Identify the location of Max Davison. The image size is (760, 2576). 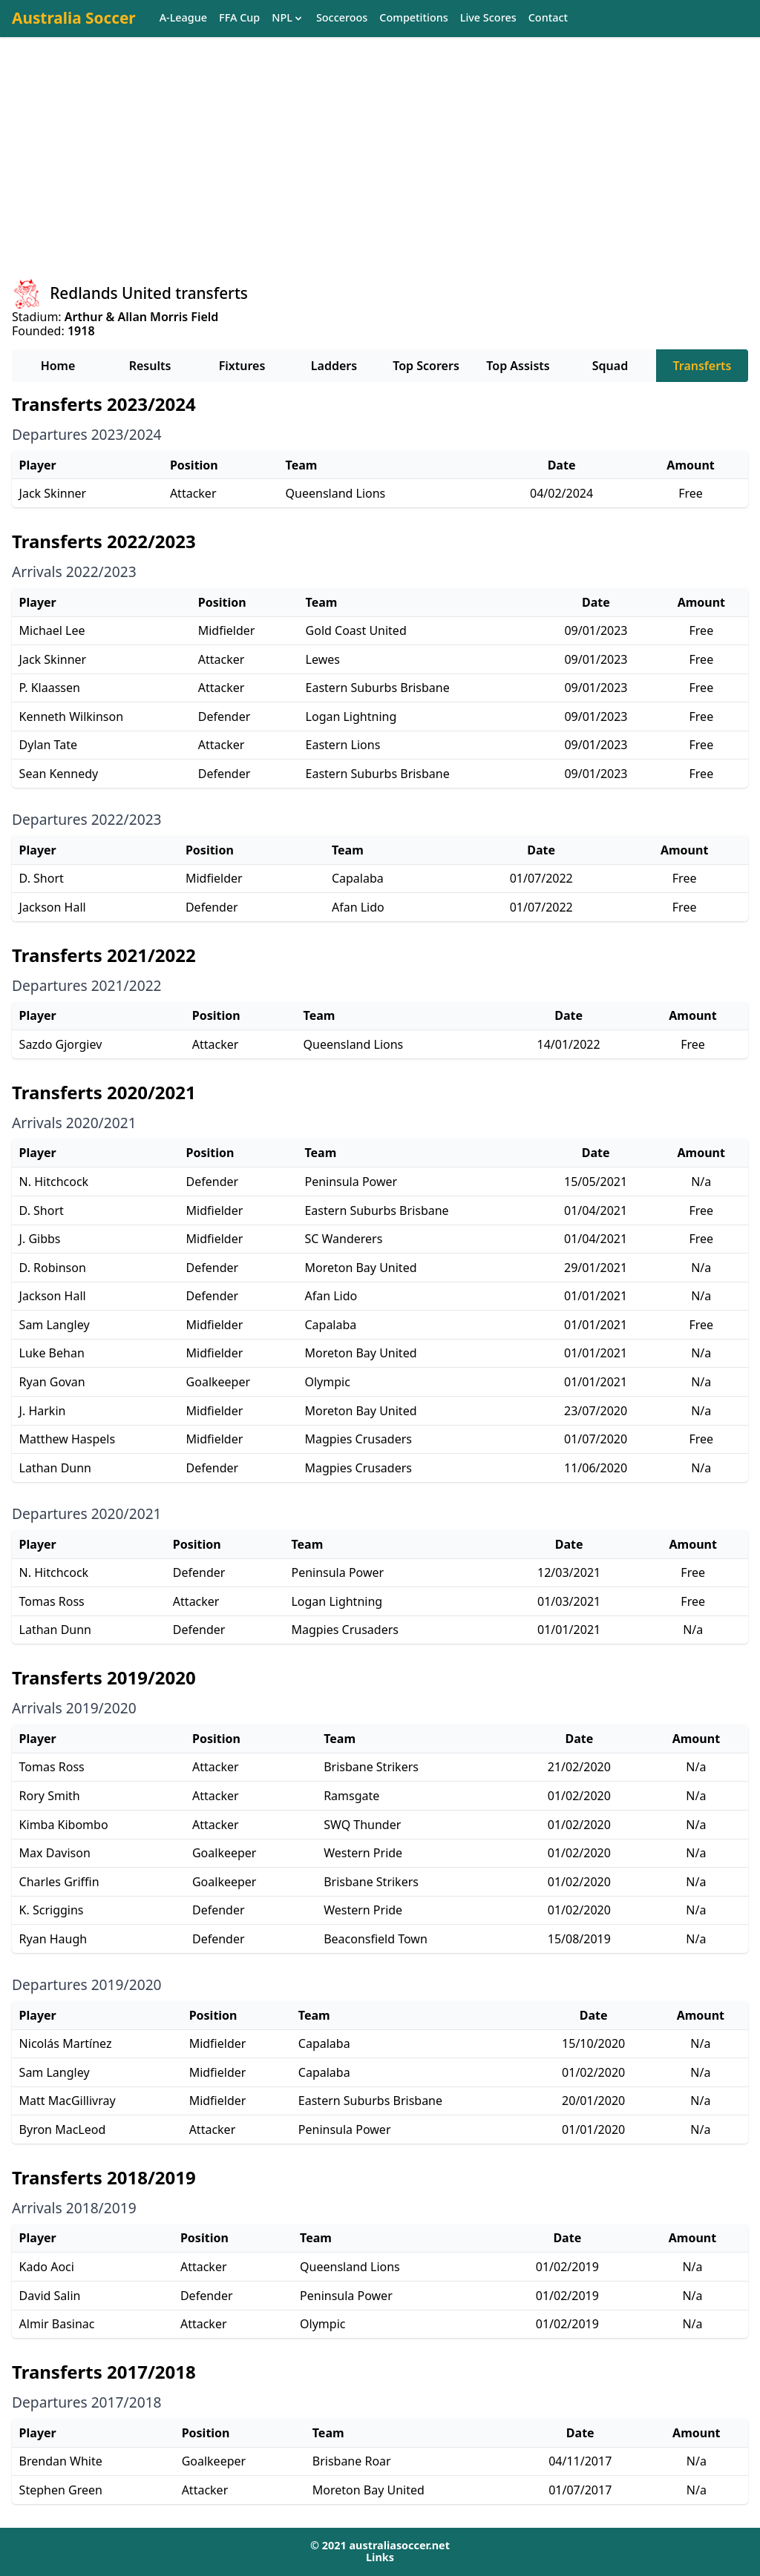
(55, 1853).